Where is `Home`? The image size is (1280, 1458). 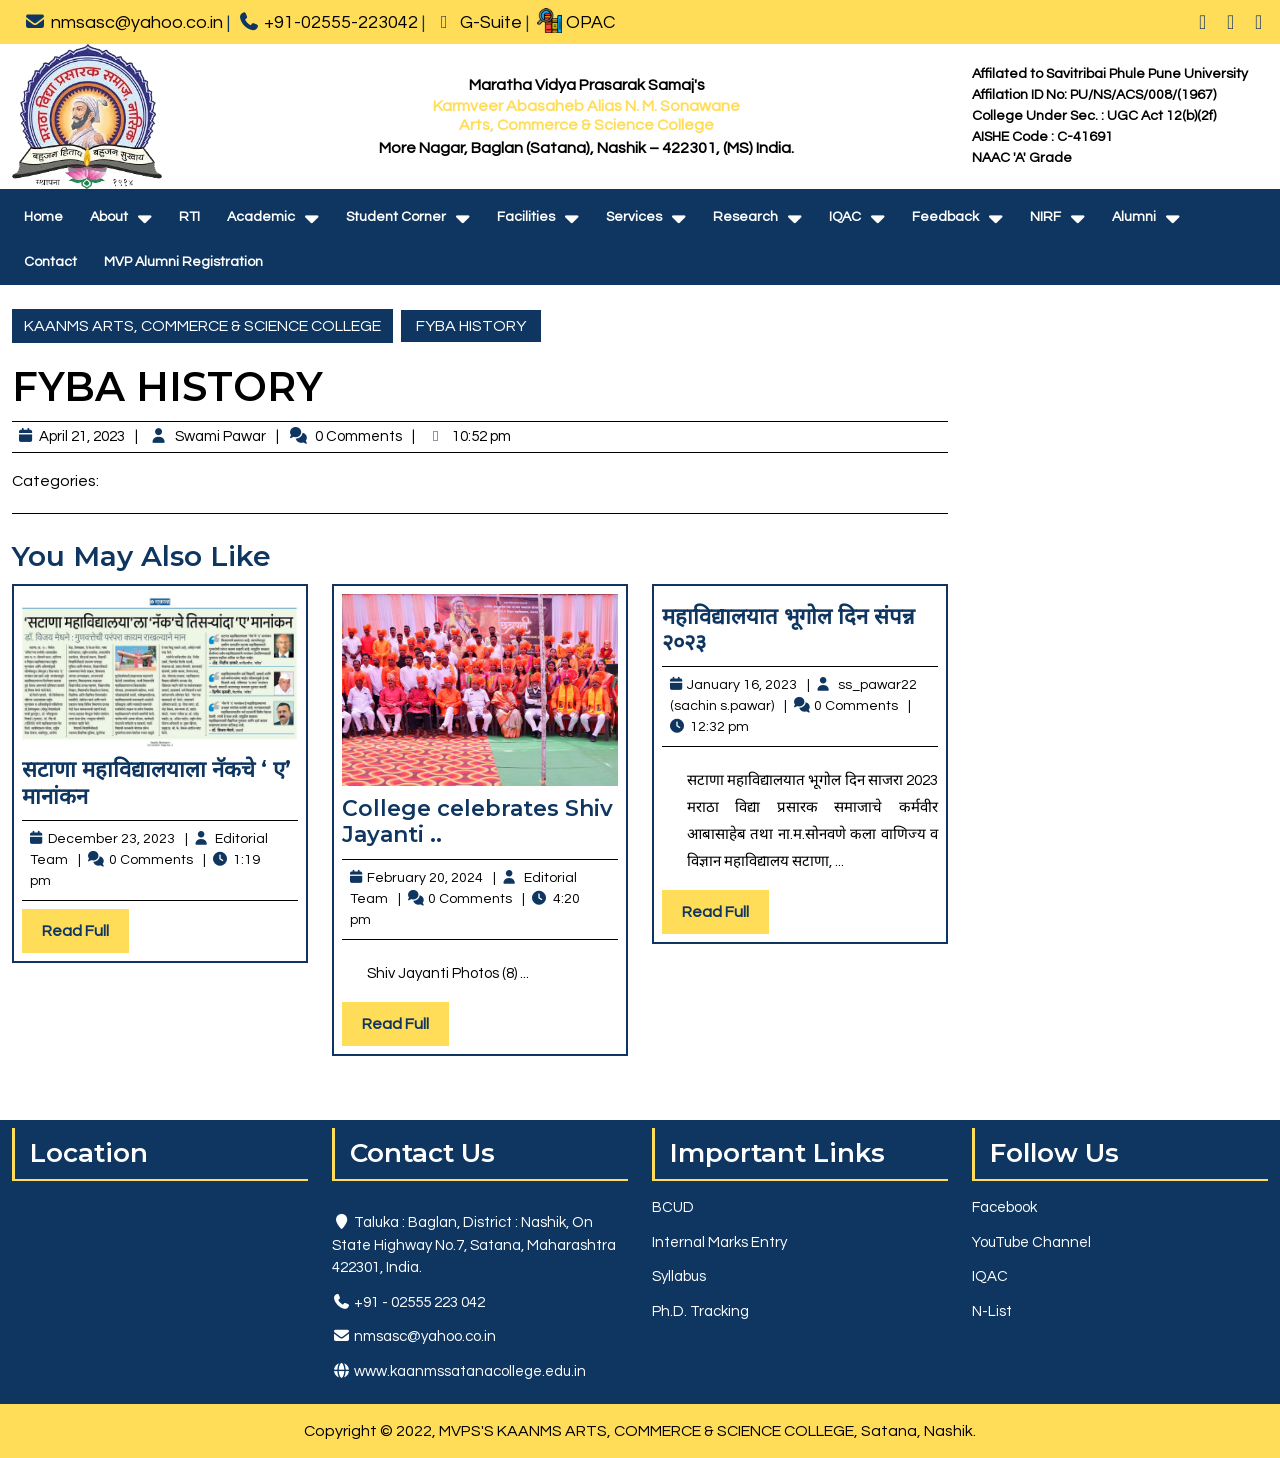 Home is located at coordinates (43, 217).